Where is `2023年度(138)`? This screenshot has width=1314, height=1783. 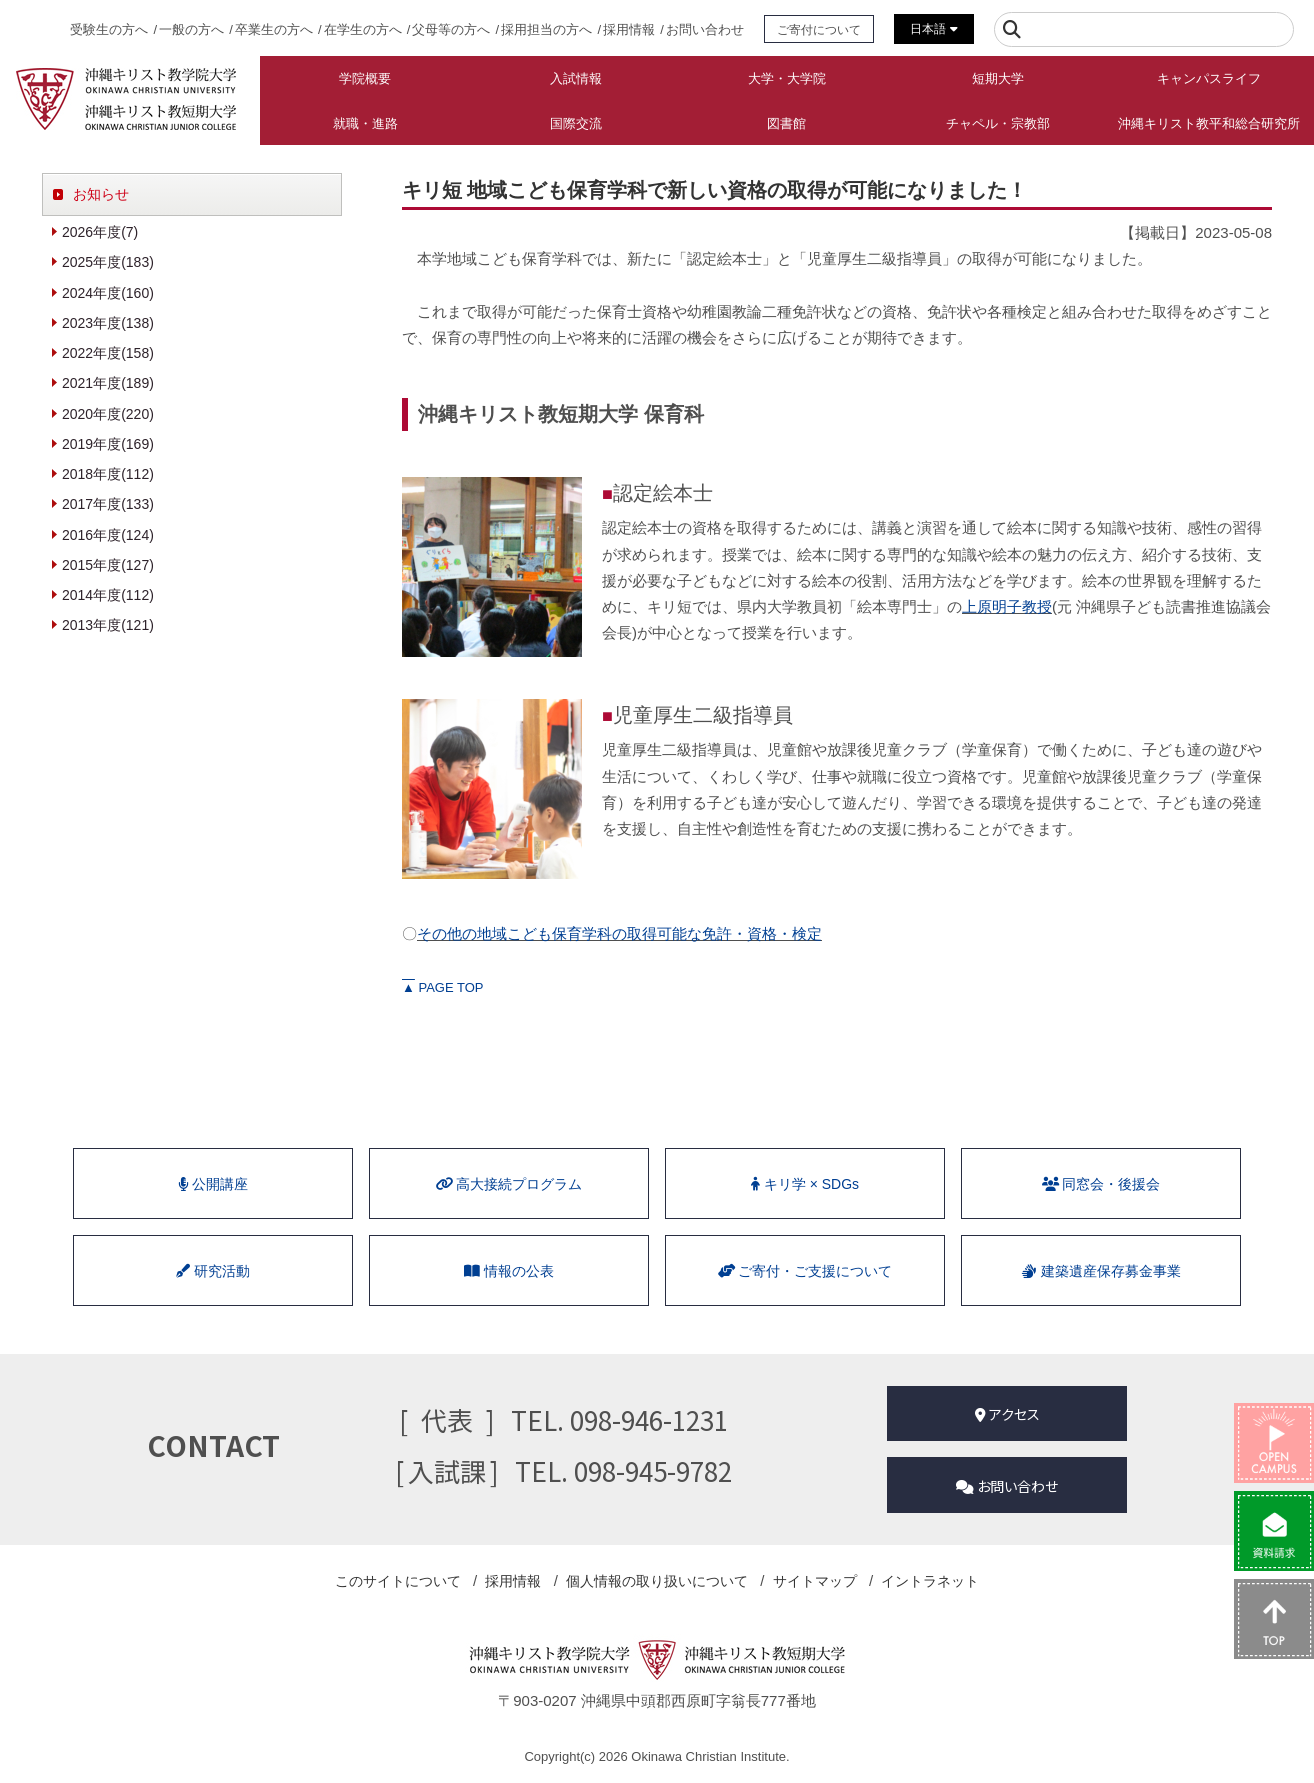 2023年度(138) is located at coordinates (108, 323).